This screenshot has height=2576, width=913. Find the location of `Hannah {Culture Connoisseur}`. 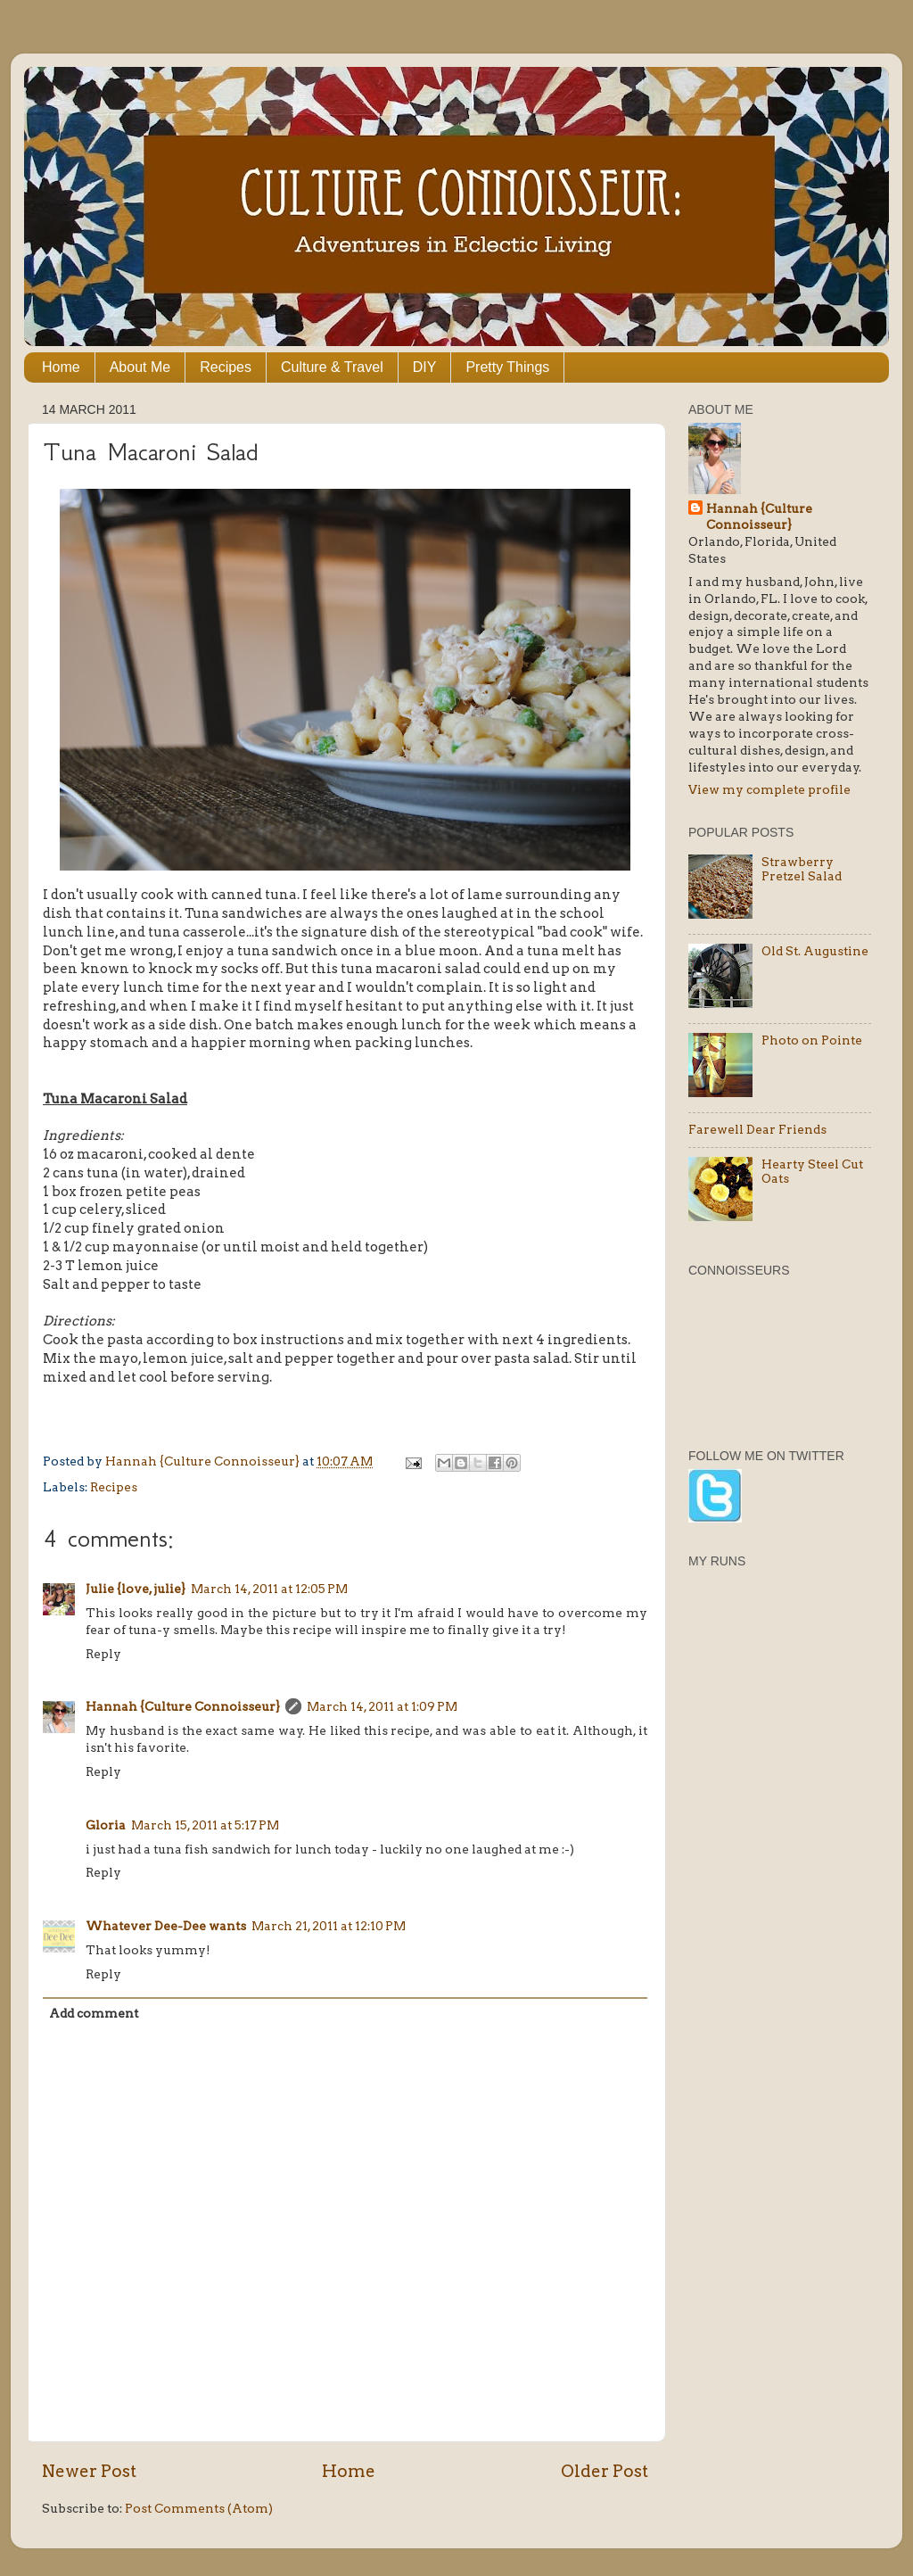

Hannah {Culture Connoisseur} is located at coordinates (183, 1706).